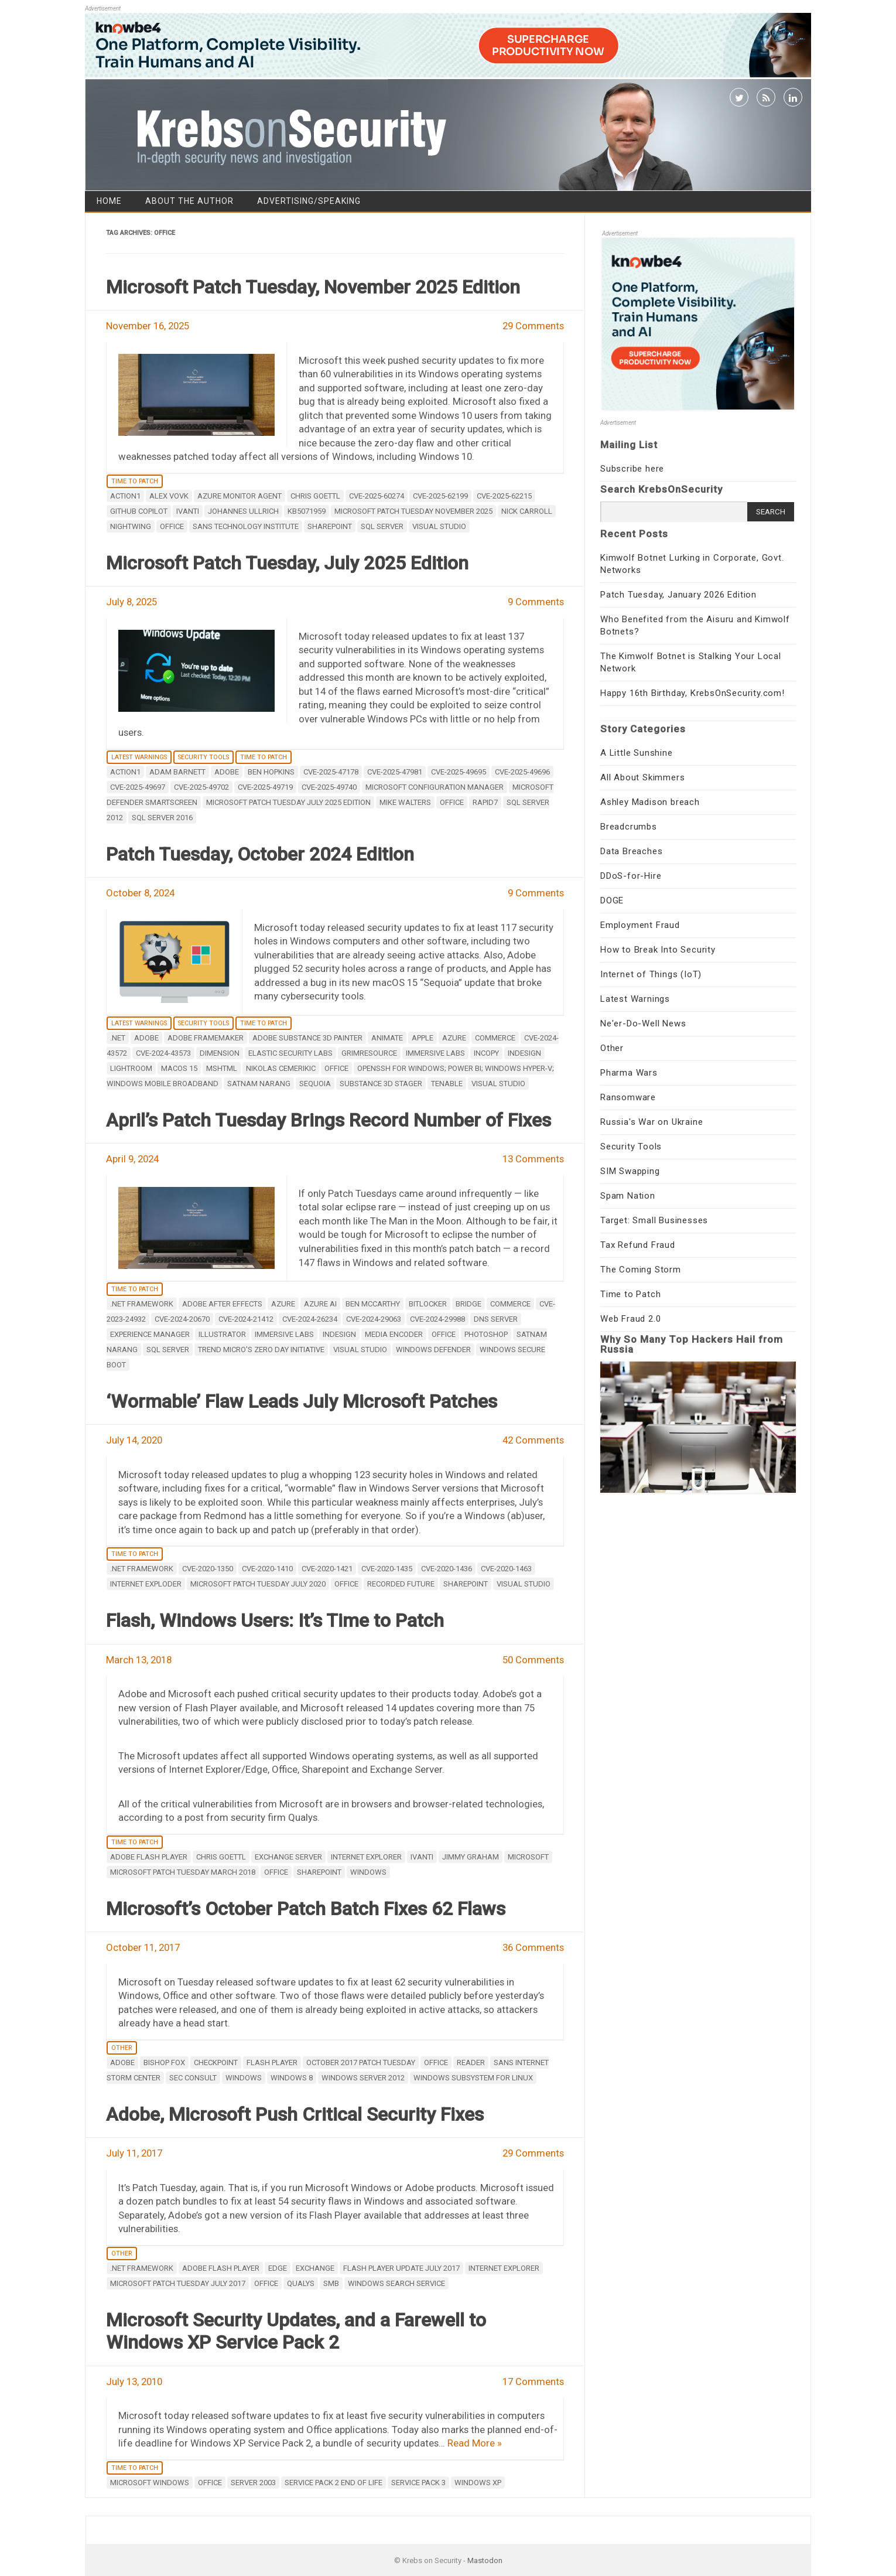 The height and width of the screenshot is (2576, 896). What do you see at coordinates (533, 1947) in the screenshot?
I see `36 Comments` at bounding box center [533, 1947].